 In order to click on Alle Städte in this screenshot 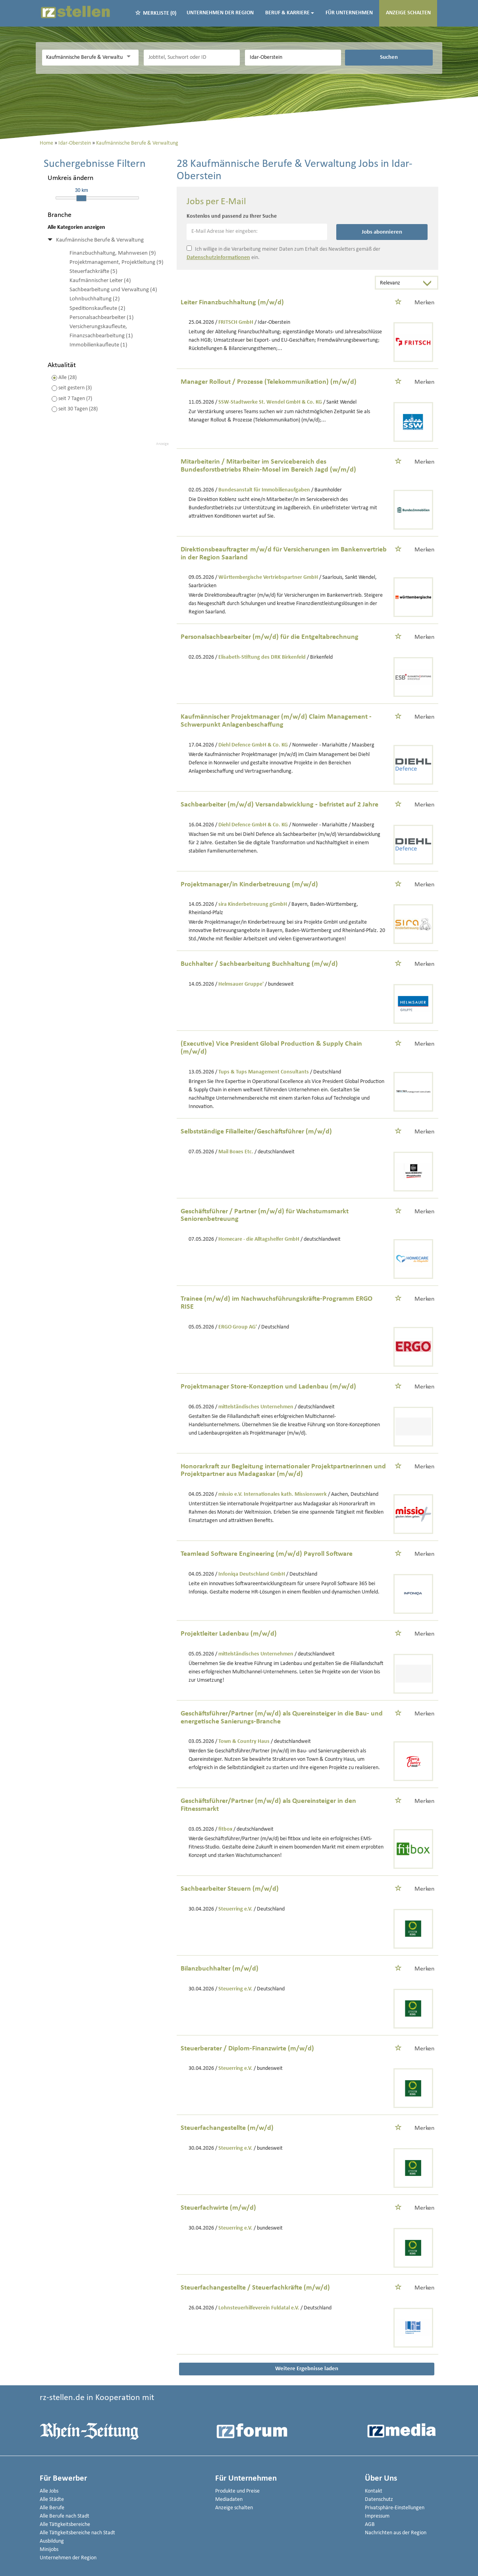, I will do `click(52, 2500)`.